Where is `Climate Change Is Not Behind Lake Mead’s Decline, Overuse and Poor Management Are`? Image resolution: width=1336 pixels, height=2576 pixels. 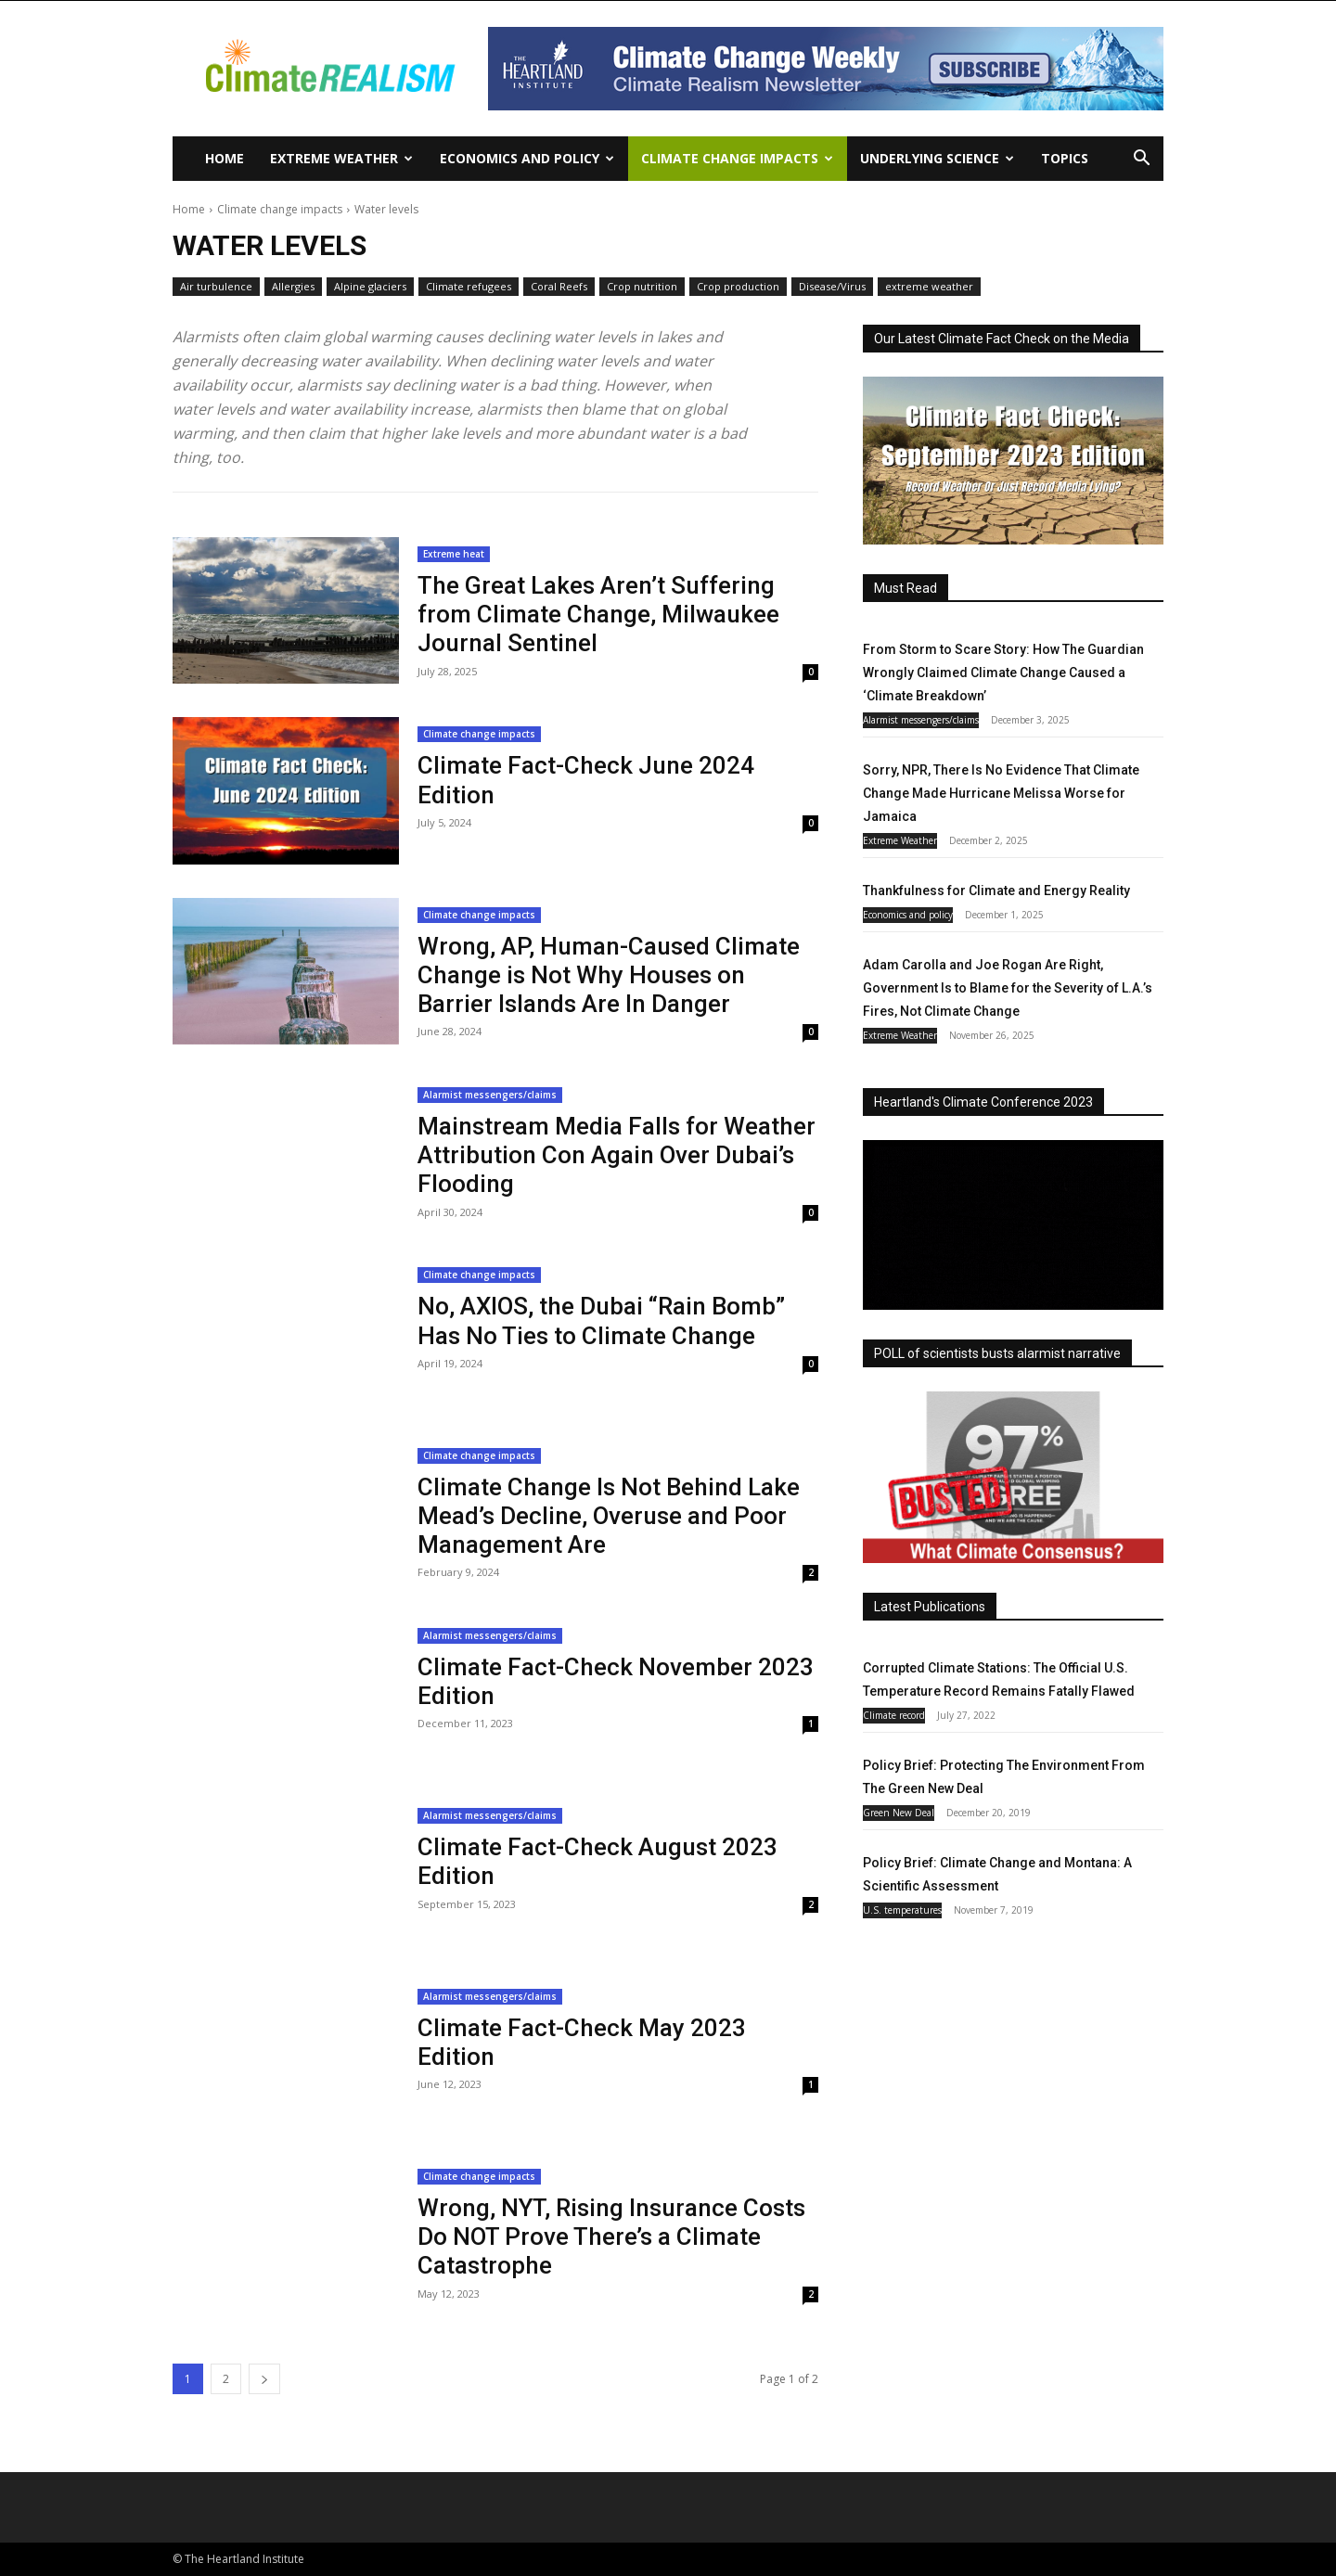 Climate Change Is Not Behind Lake Mead’s Decline, Overuse and Poor Management Are is located at coordinates (609, 1515).